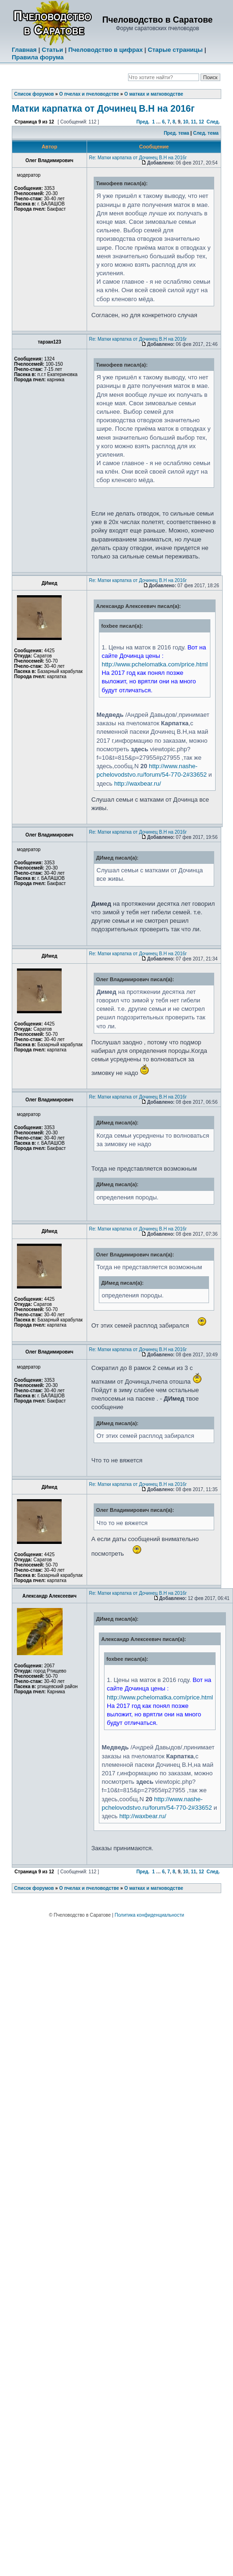 This screenshot has width=233, height=2576. I want to click on 12, so click(201, 121).